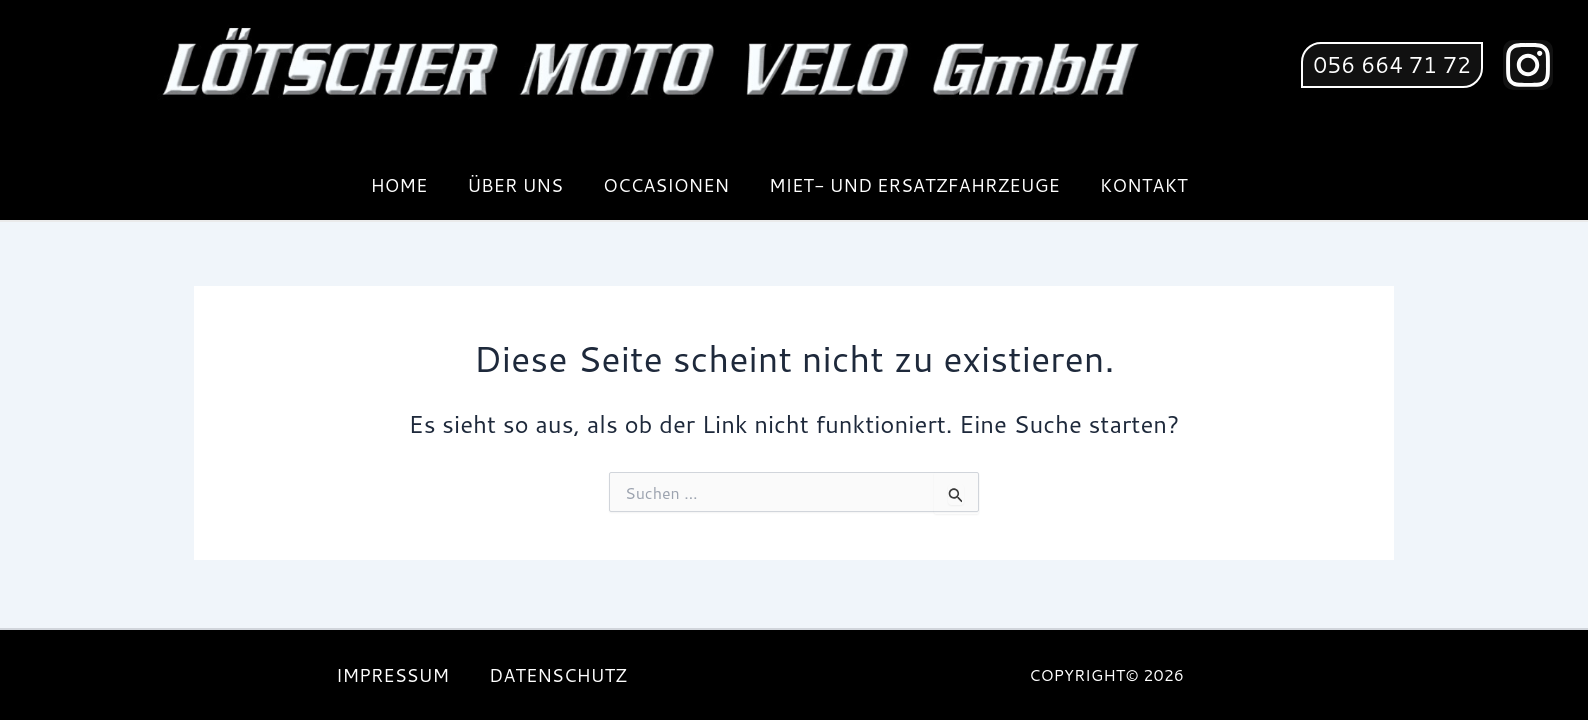  Describe the element at coordinates (1392, 65) in the screenshot. I see `[button]` at that location.